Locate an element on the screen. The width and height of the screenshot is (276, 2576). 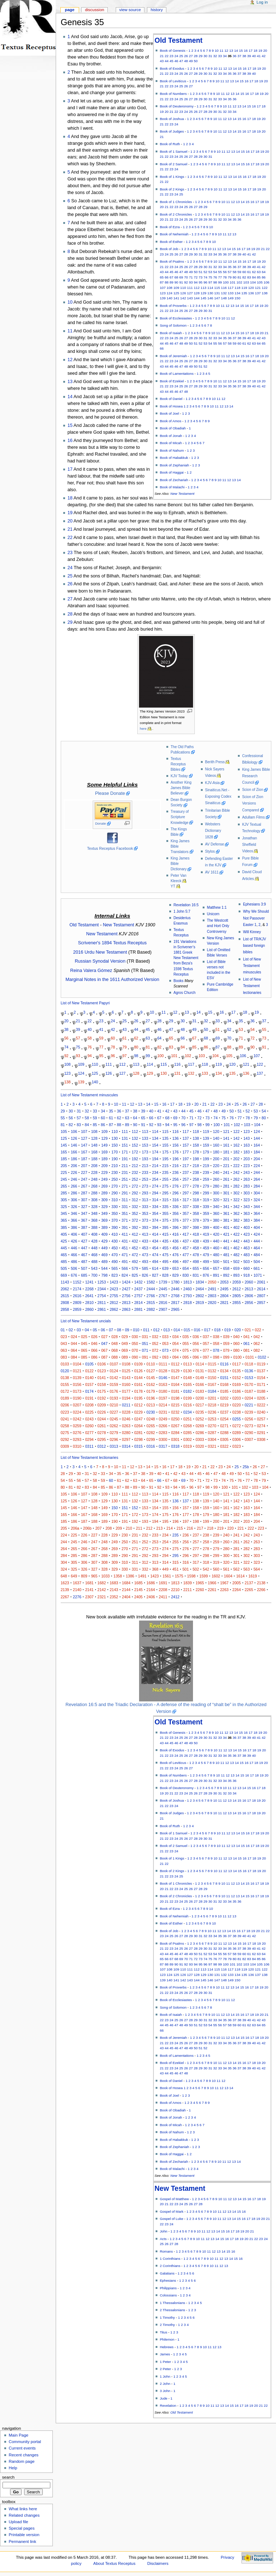
410 is located at coordinates (114, 1234).